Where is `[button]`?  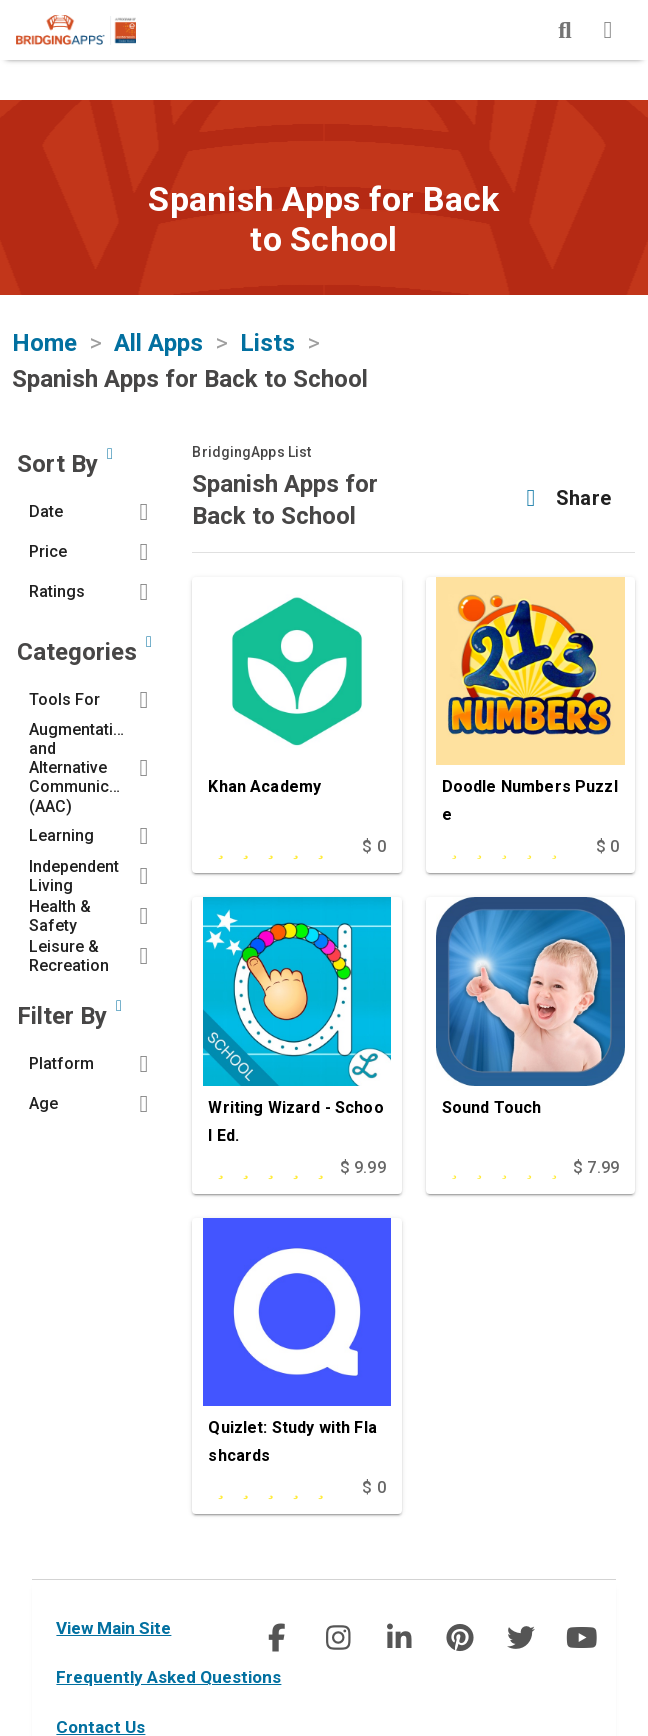
[button] is located at coordinates (94, 512).